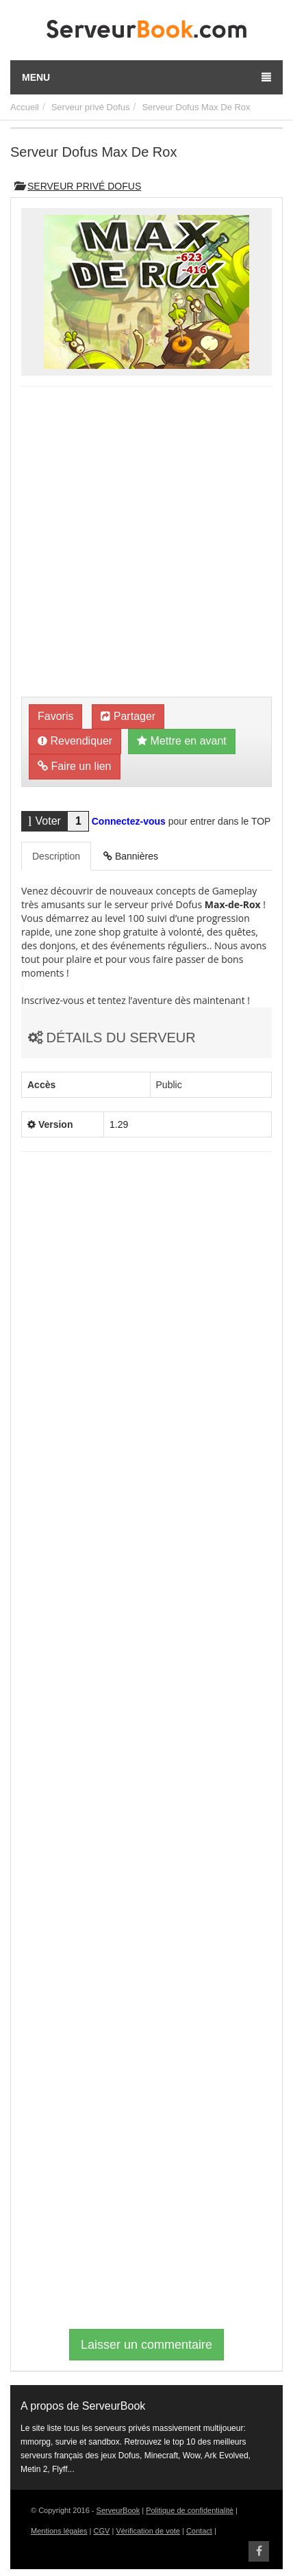 This screenshot has height=2576, width=293. Describe the element at coordinates (90, 107) in the screenshot. I see `Serveur privé Dofus` at that location.